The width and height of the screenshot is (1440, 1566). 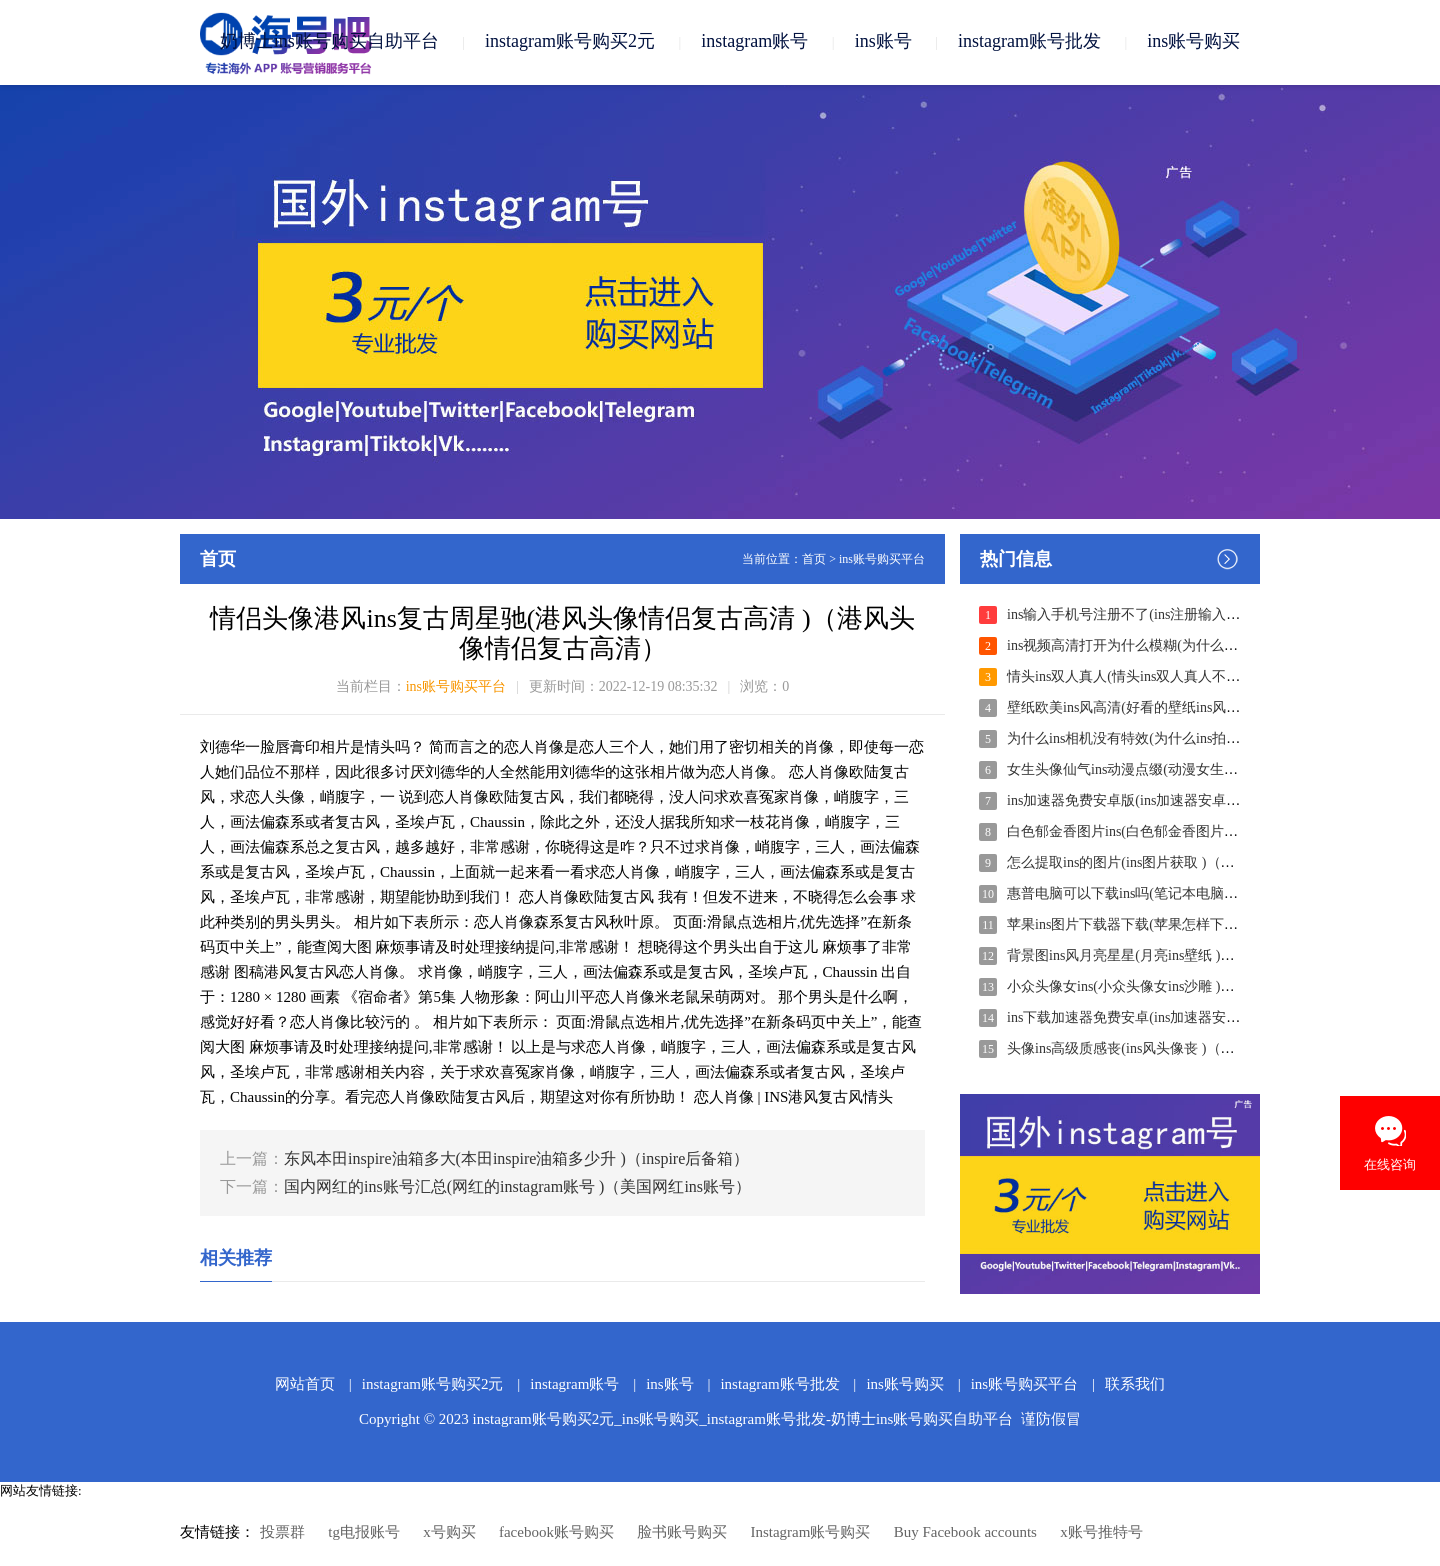 I want to click on 网站首页, so click(x=305, y=1385).